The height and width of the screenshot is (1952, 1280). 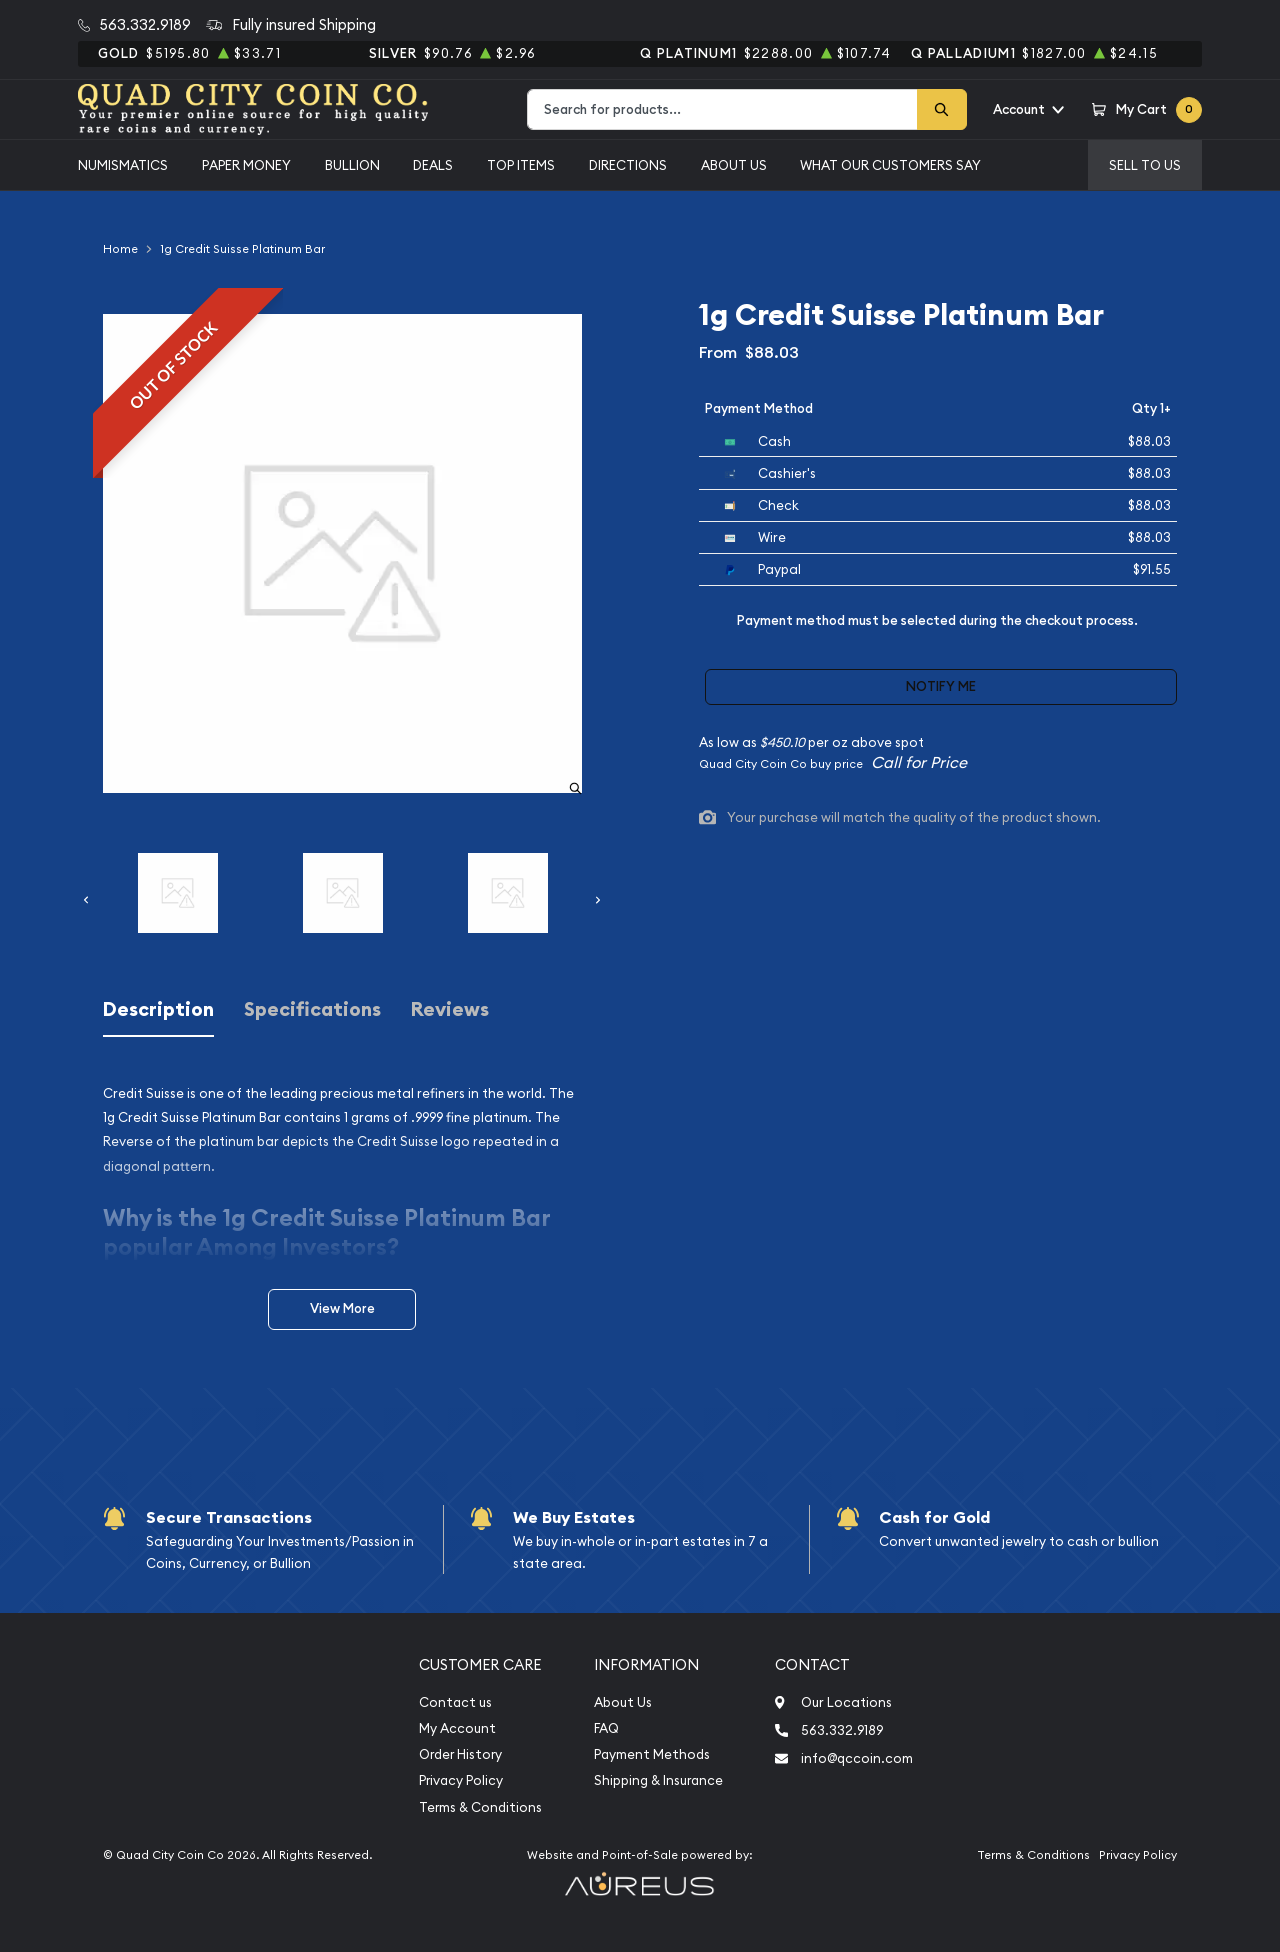 I want to click on Specifications, so click(x=312, y=1009).